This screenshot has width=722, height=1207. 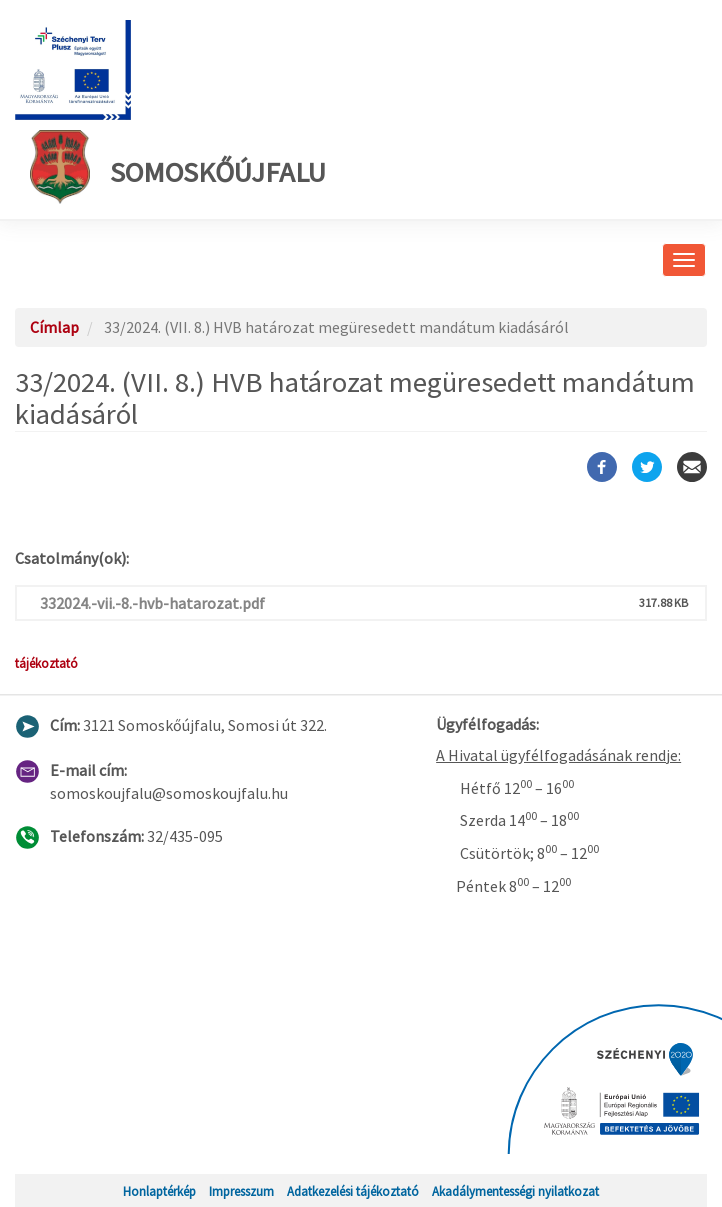 I want to click on Akadálymentességi nyilatkozat, so click(x=515, y=1191).